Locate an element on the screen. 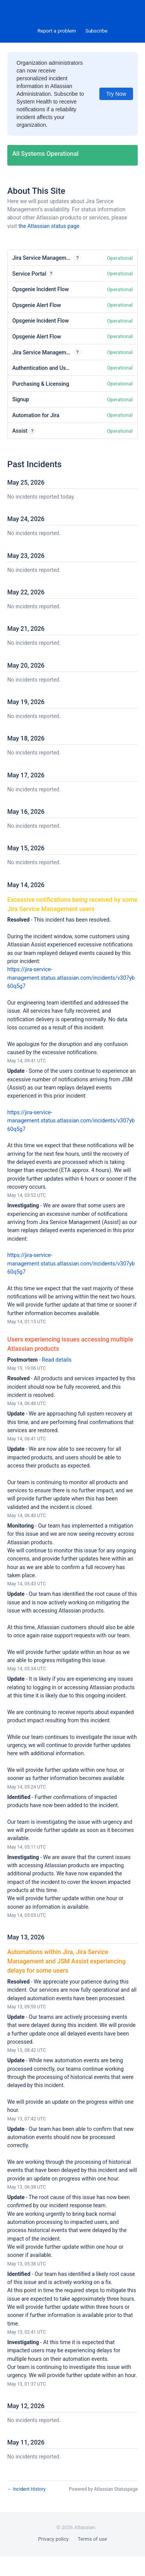 This screenshot has width=145, height=2576. About This Site is located at coordinates (36, 191).